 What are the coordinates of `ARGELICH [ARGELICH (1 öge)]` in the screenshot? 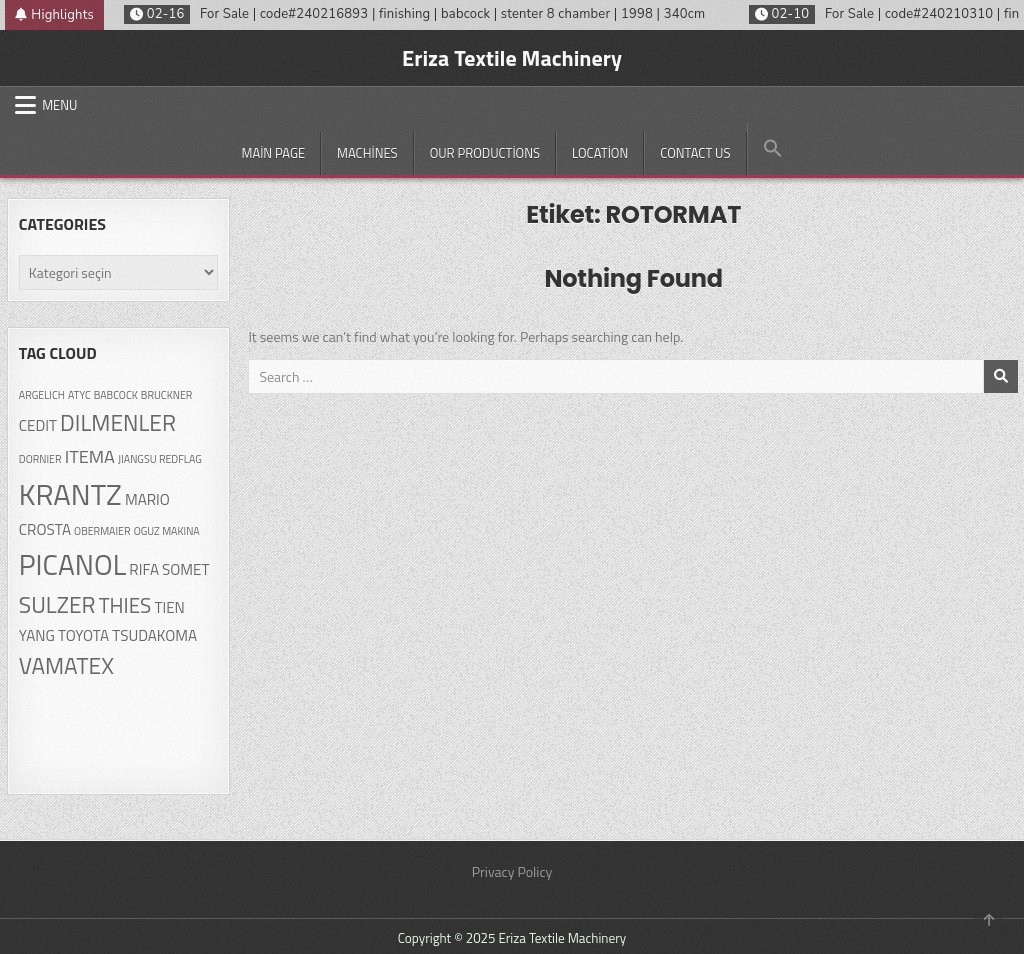 It's located at (42, 395).